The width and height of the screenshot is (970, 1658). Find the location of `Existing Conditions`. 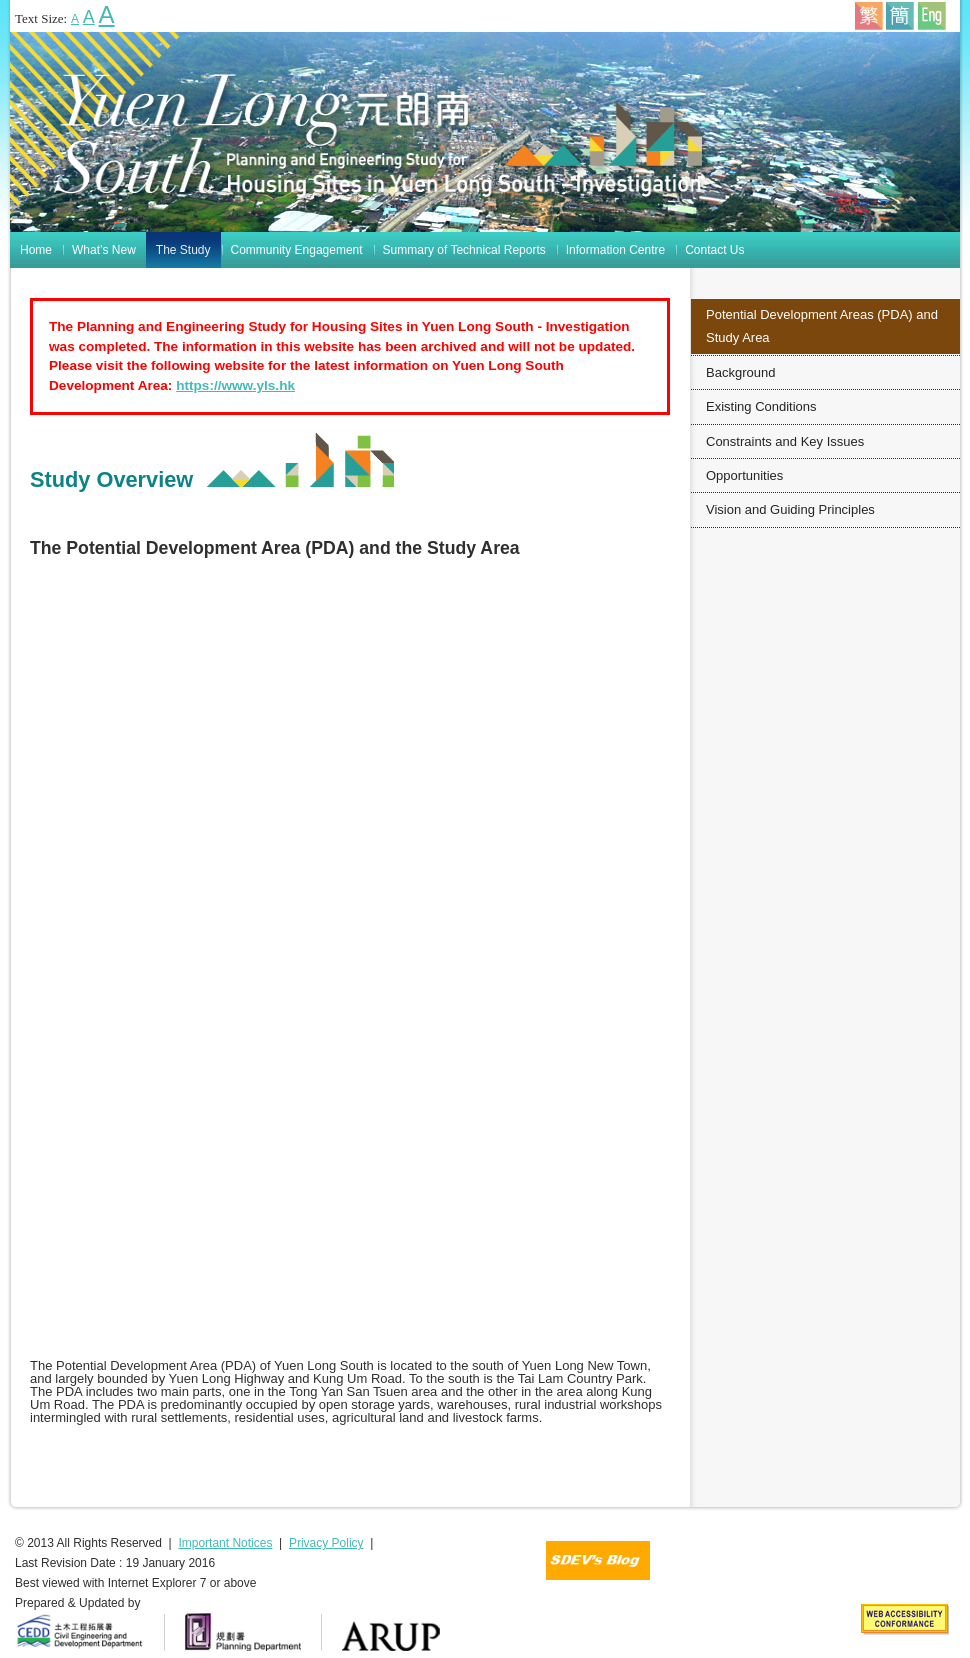

Existing Conditions is located at coordinates (761, 406).